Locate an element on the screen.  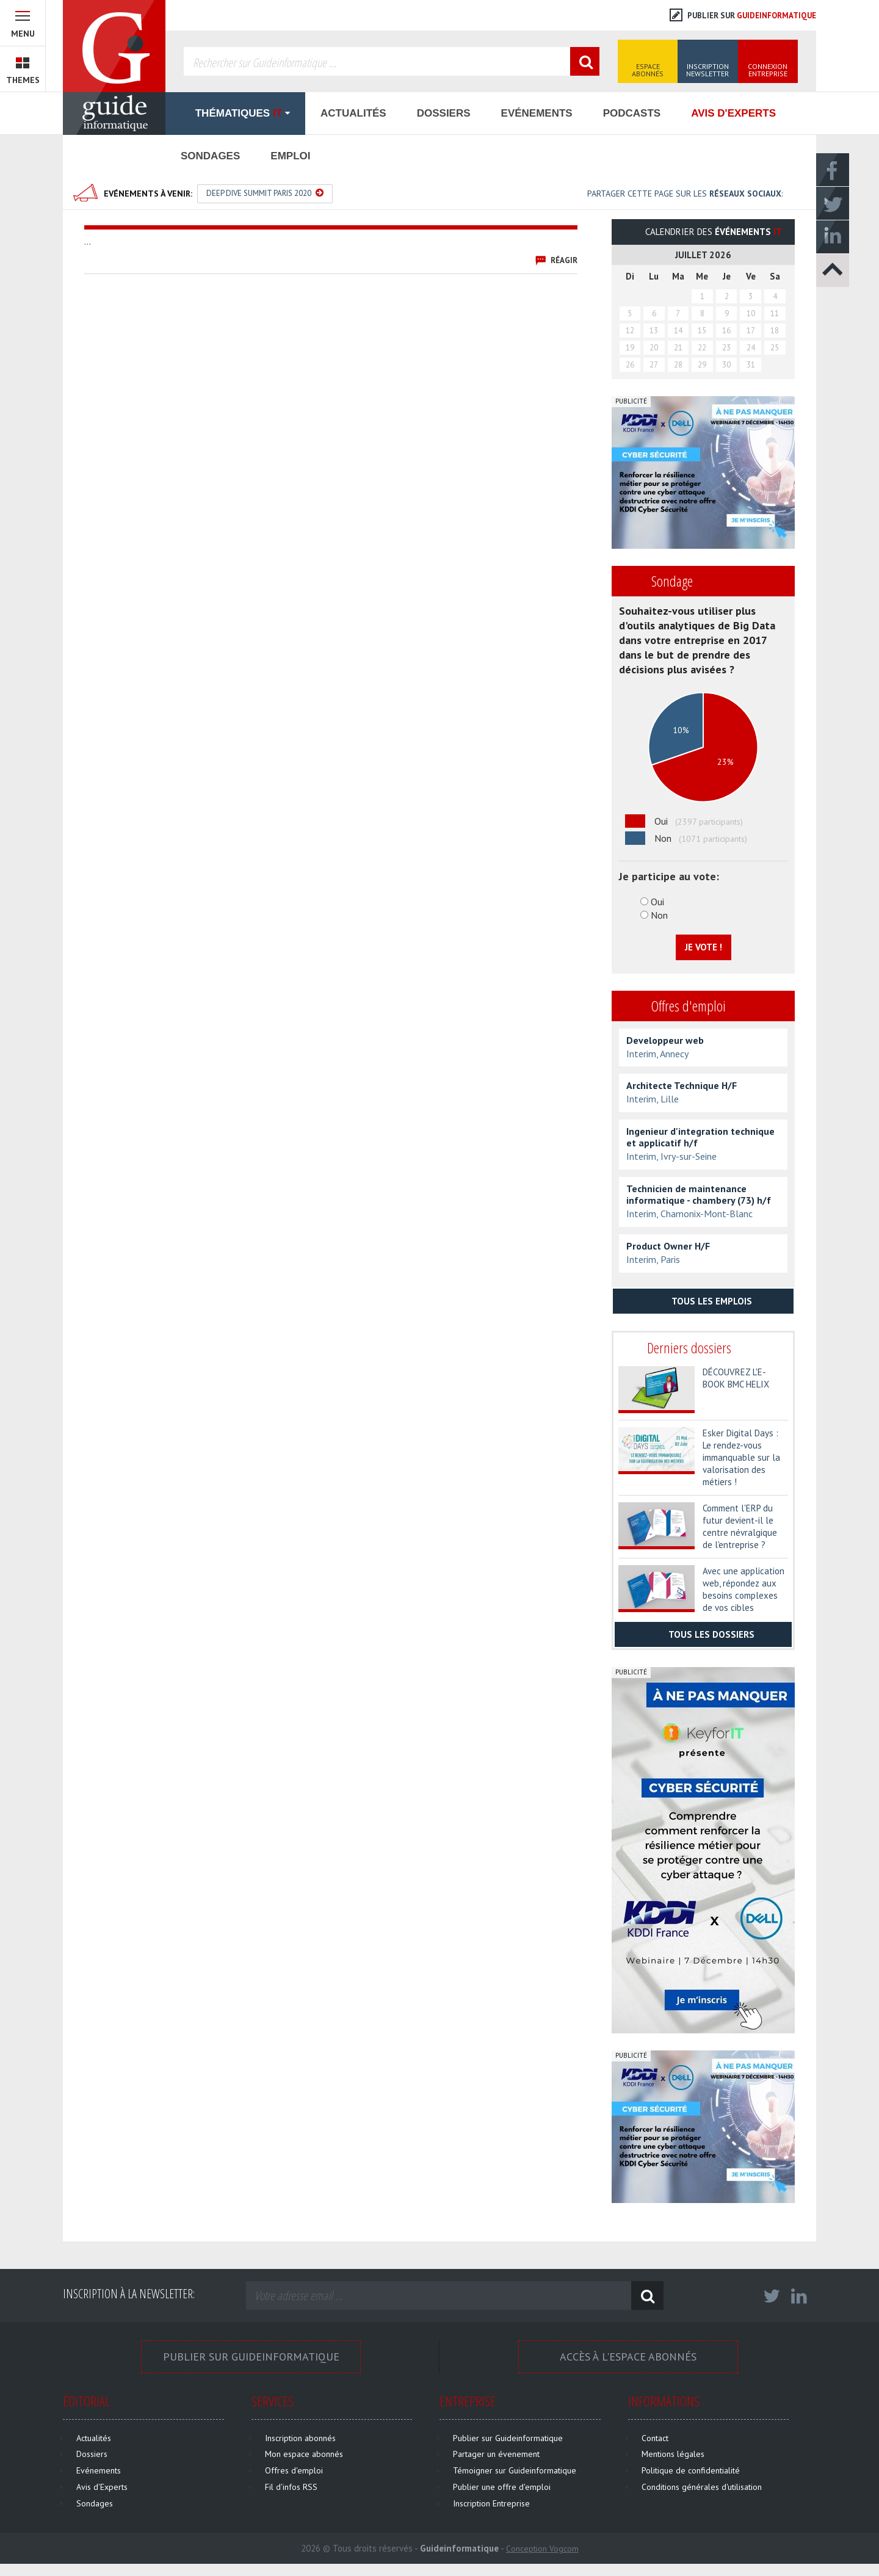
Actualités is located at coordinates (353, 113).